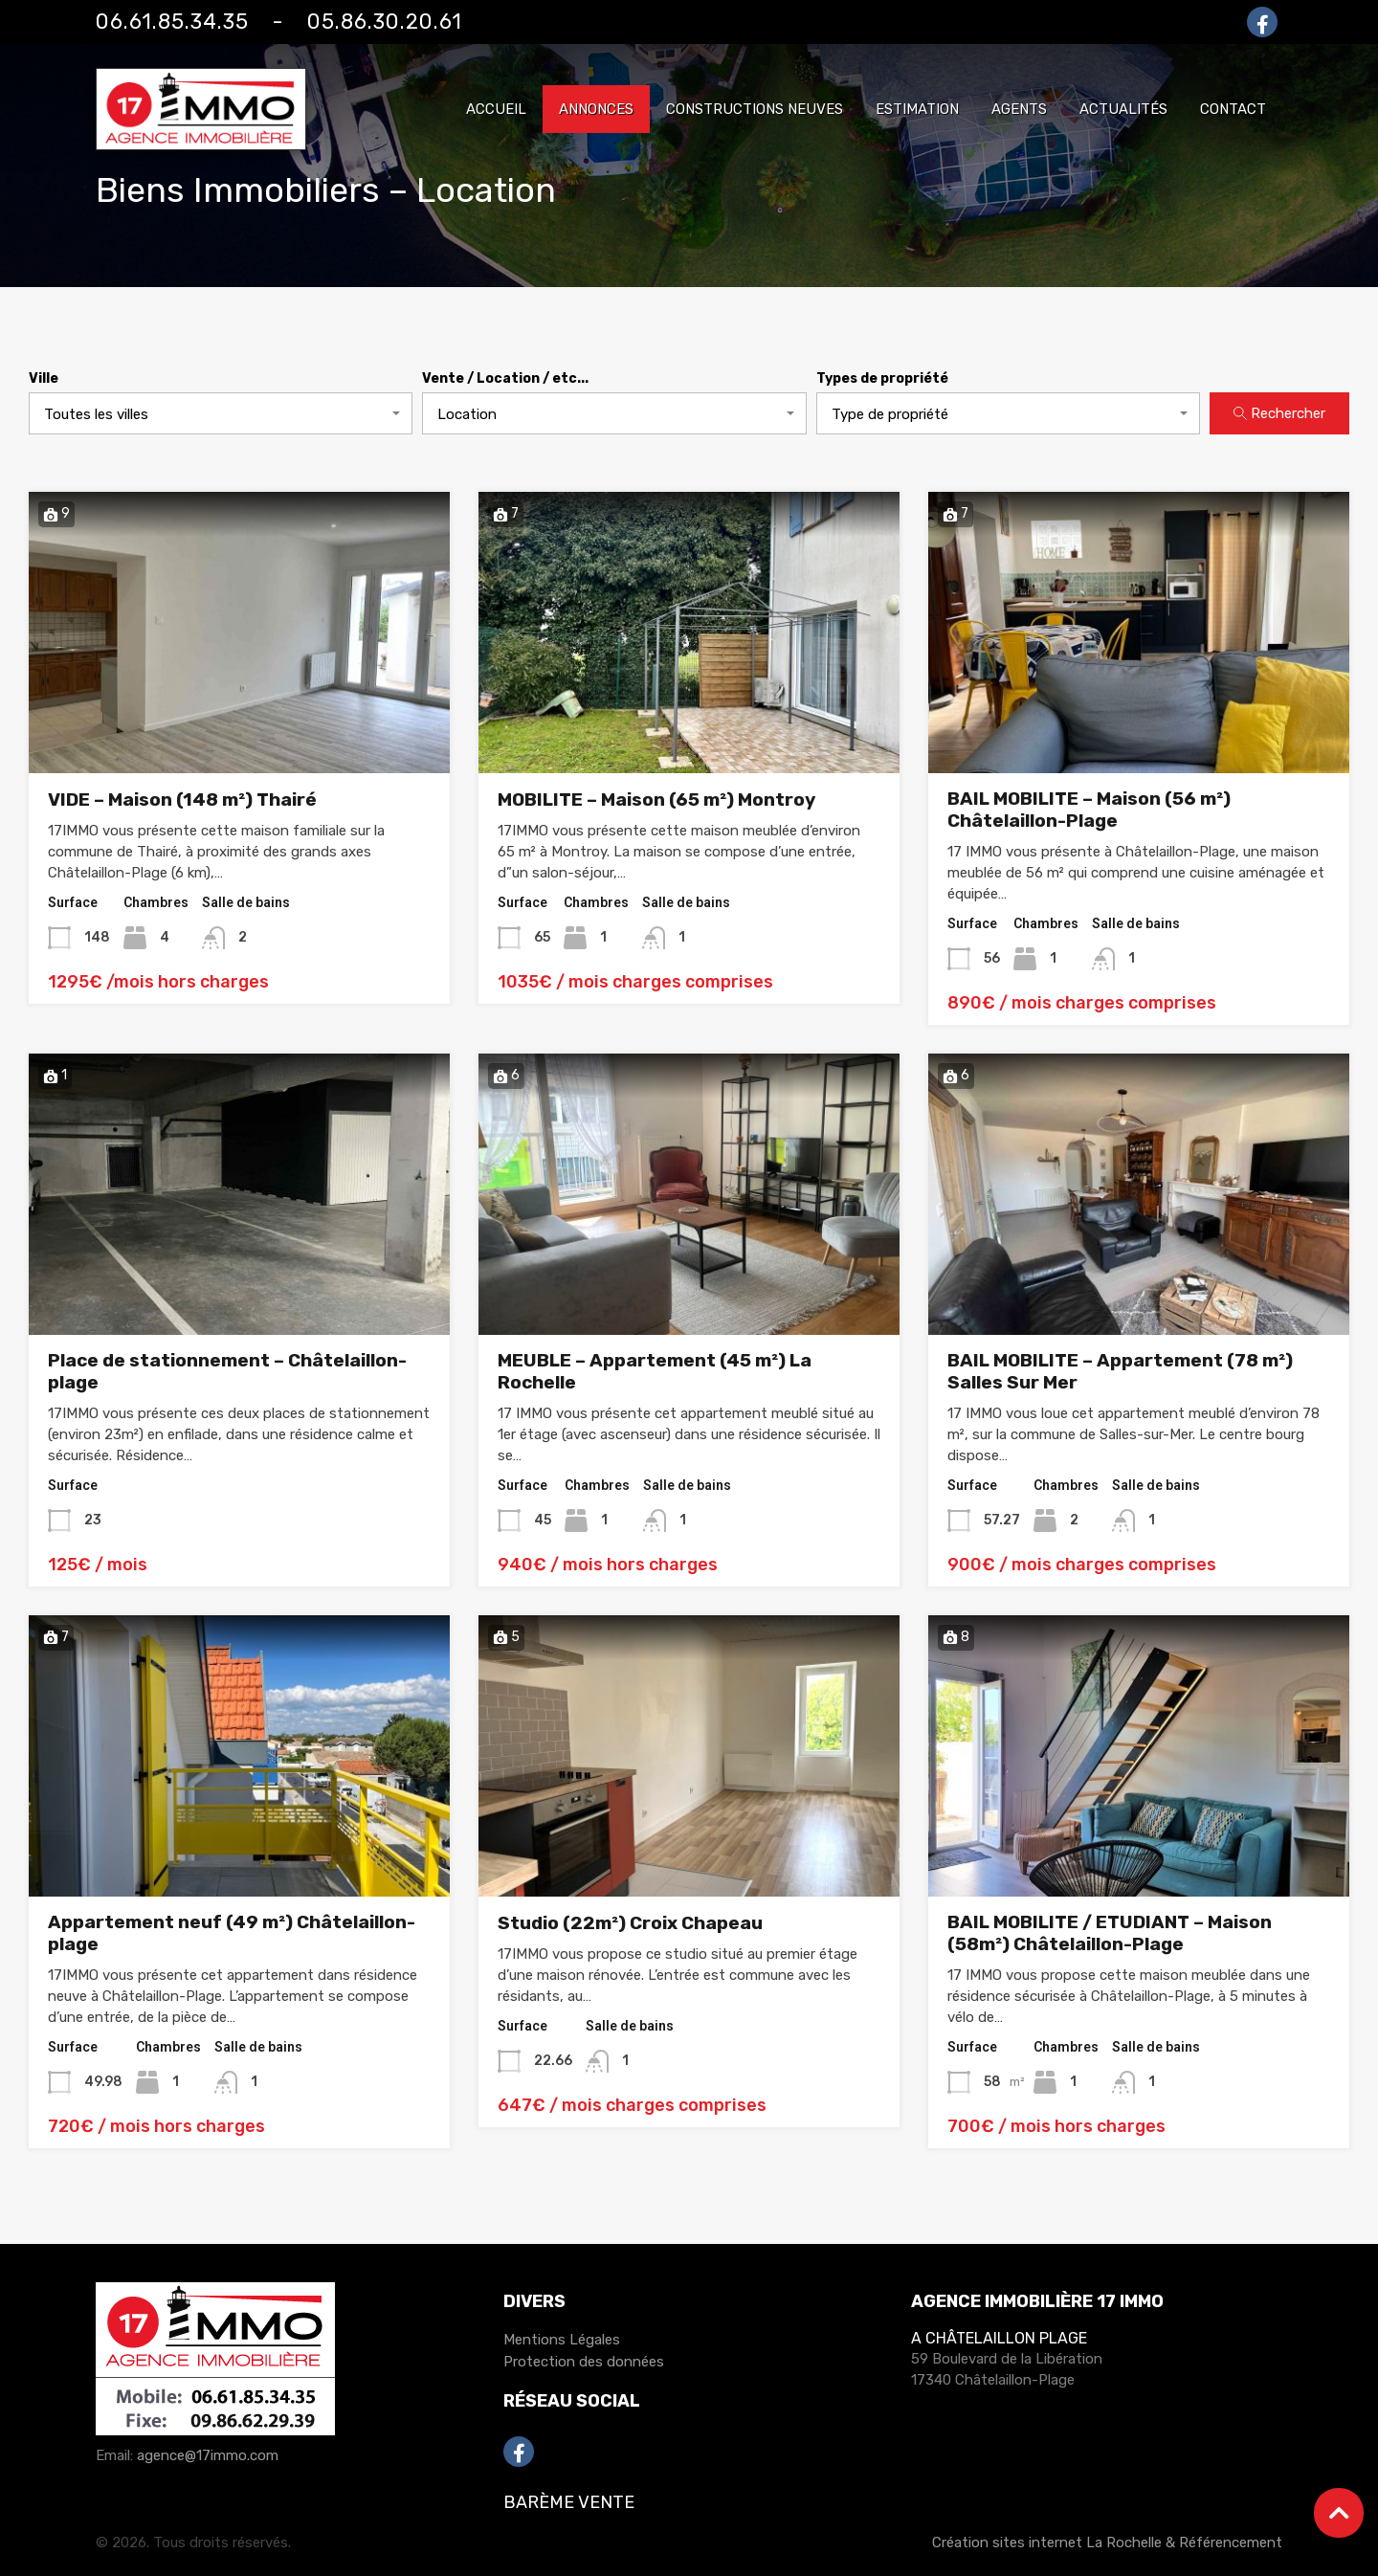  Describe the element at coordinates (1089, 810) in the screenshot. I see `BAIL MOBILITE – Maison (56 m²) Châtelaillon-Plage` at that location.